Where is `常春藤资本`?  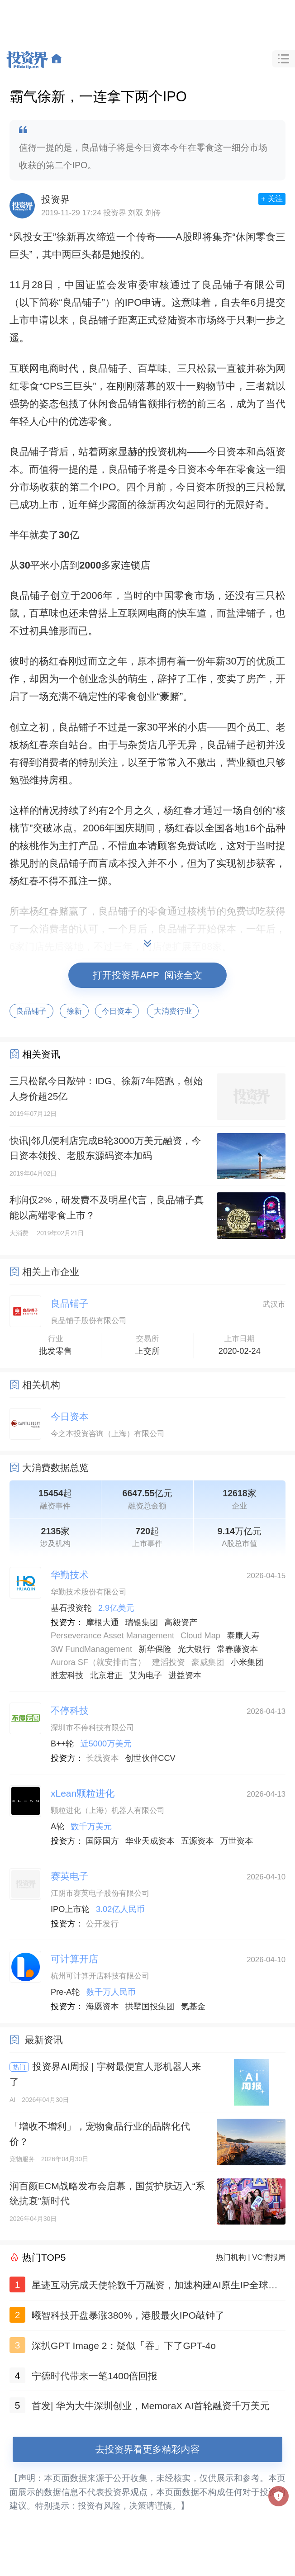
常春藤资本 is located at coordinates (237, 1649).